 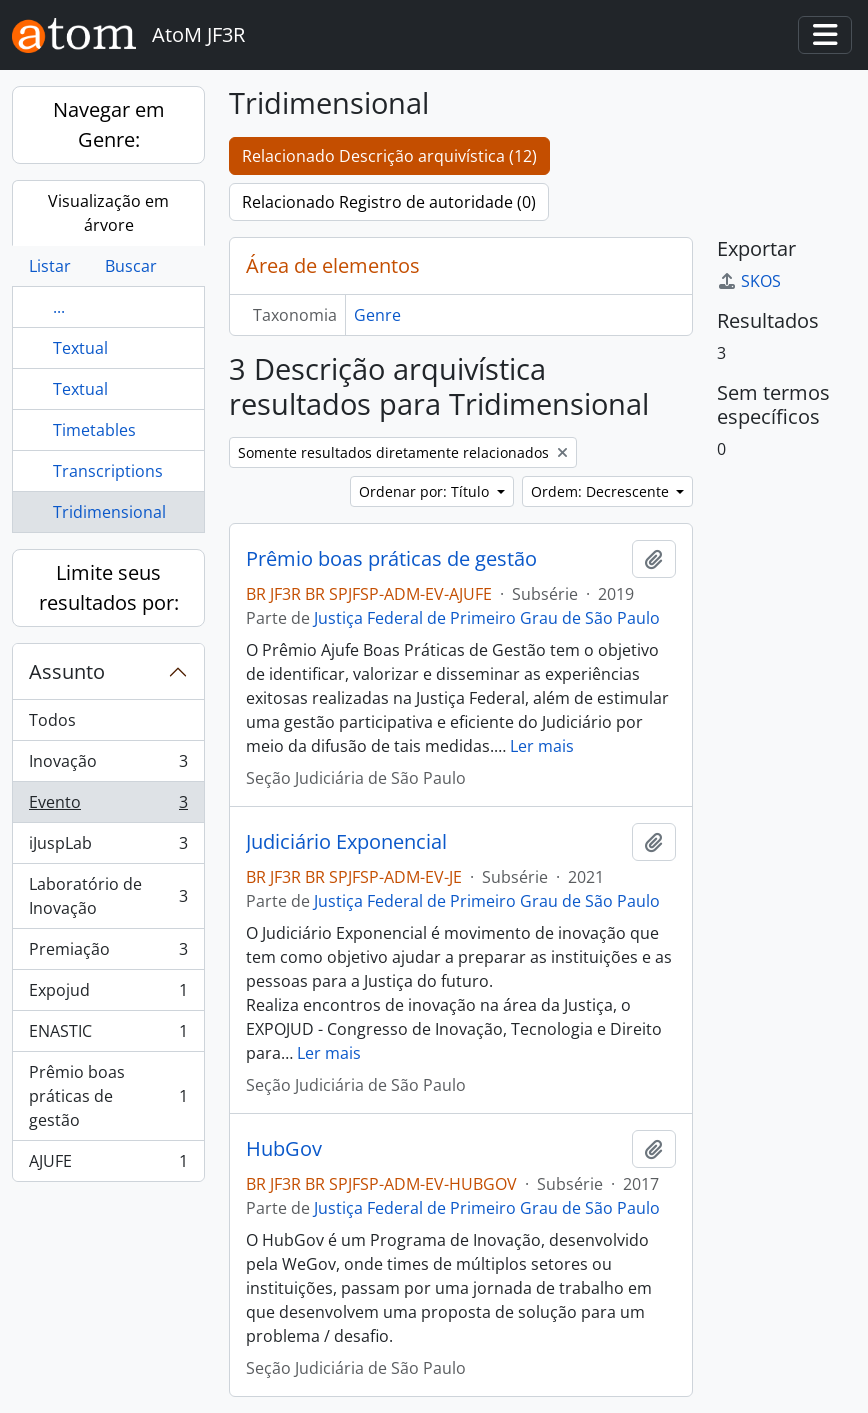 What do you see at coordinates (389, 202) in the screenshot?
I see `Relacionado Registro de autoridade (0)` at bounding box center [389, 202].